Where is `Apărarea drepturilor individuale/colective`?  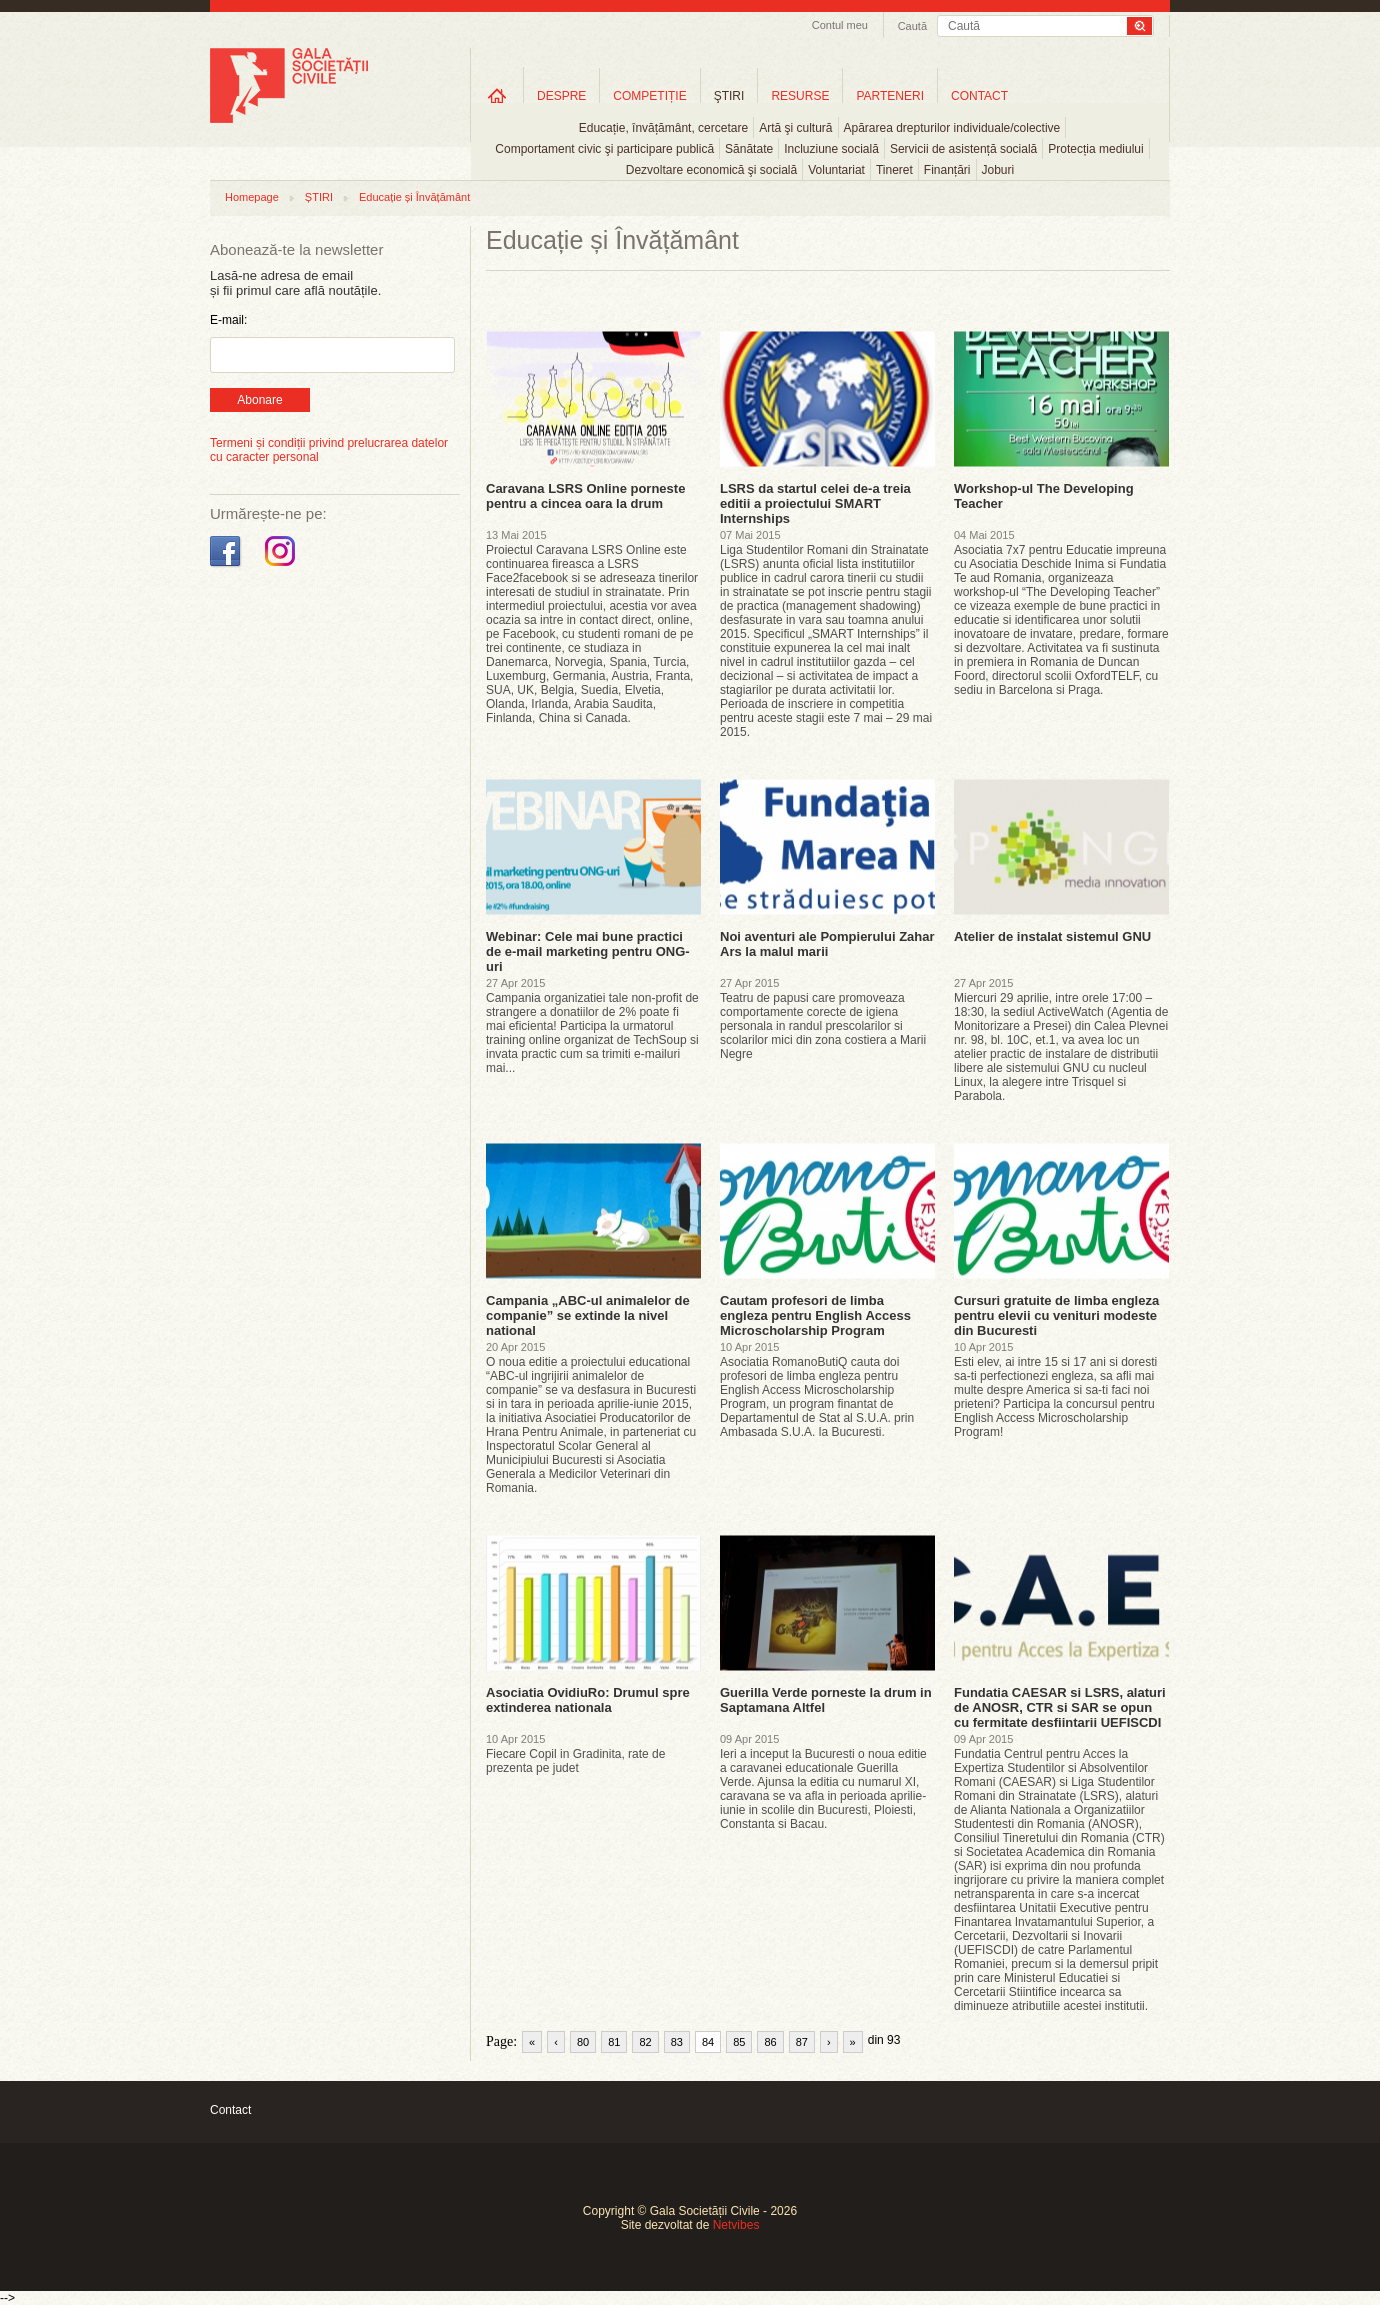 Apărarea drepturilor individuale/colective is located at coordinates (952, 128).